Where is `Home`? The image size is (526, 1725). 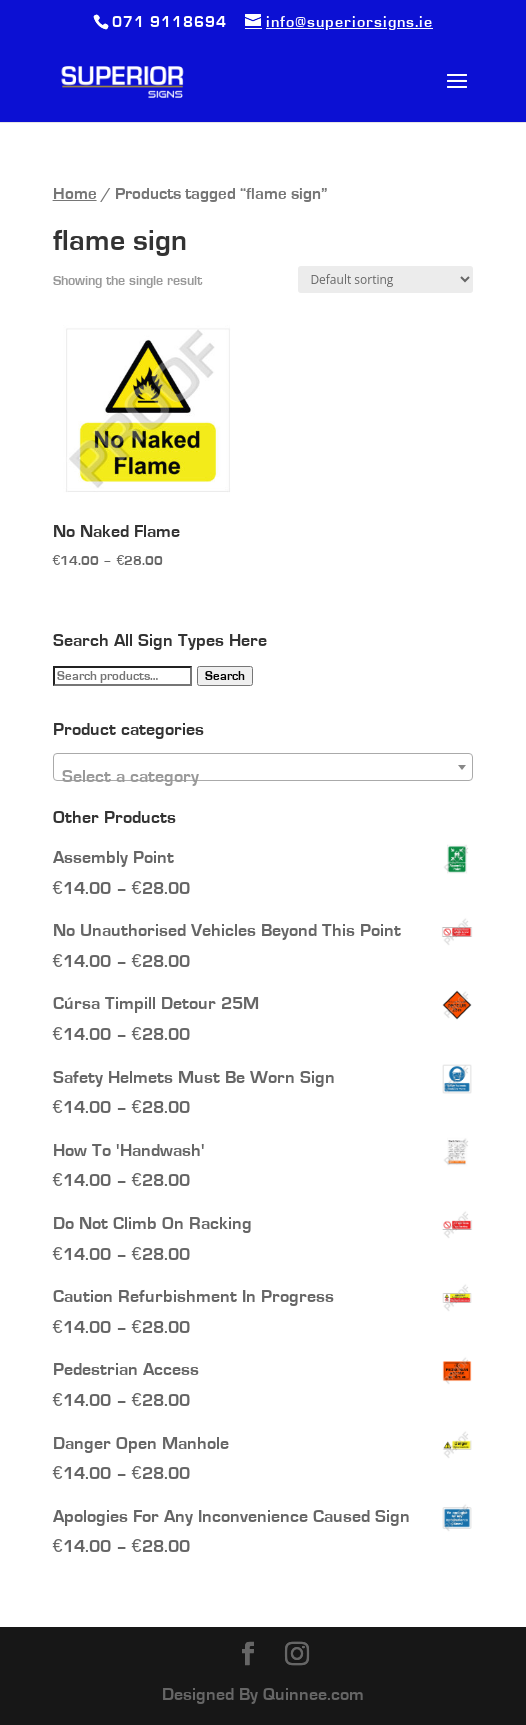
Home is located at coordinates (75, 194).